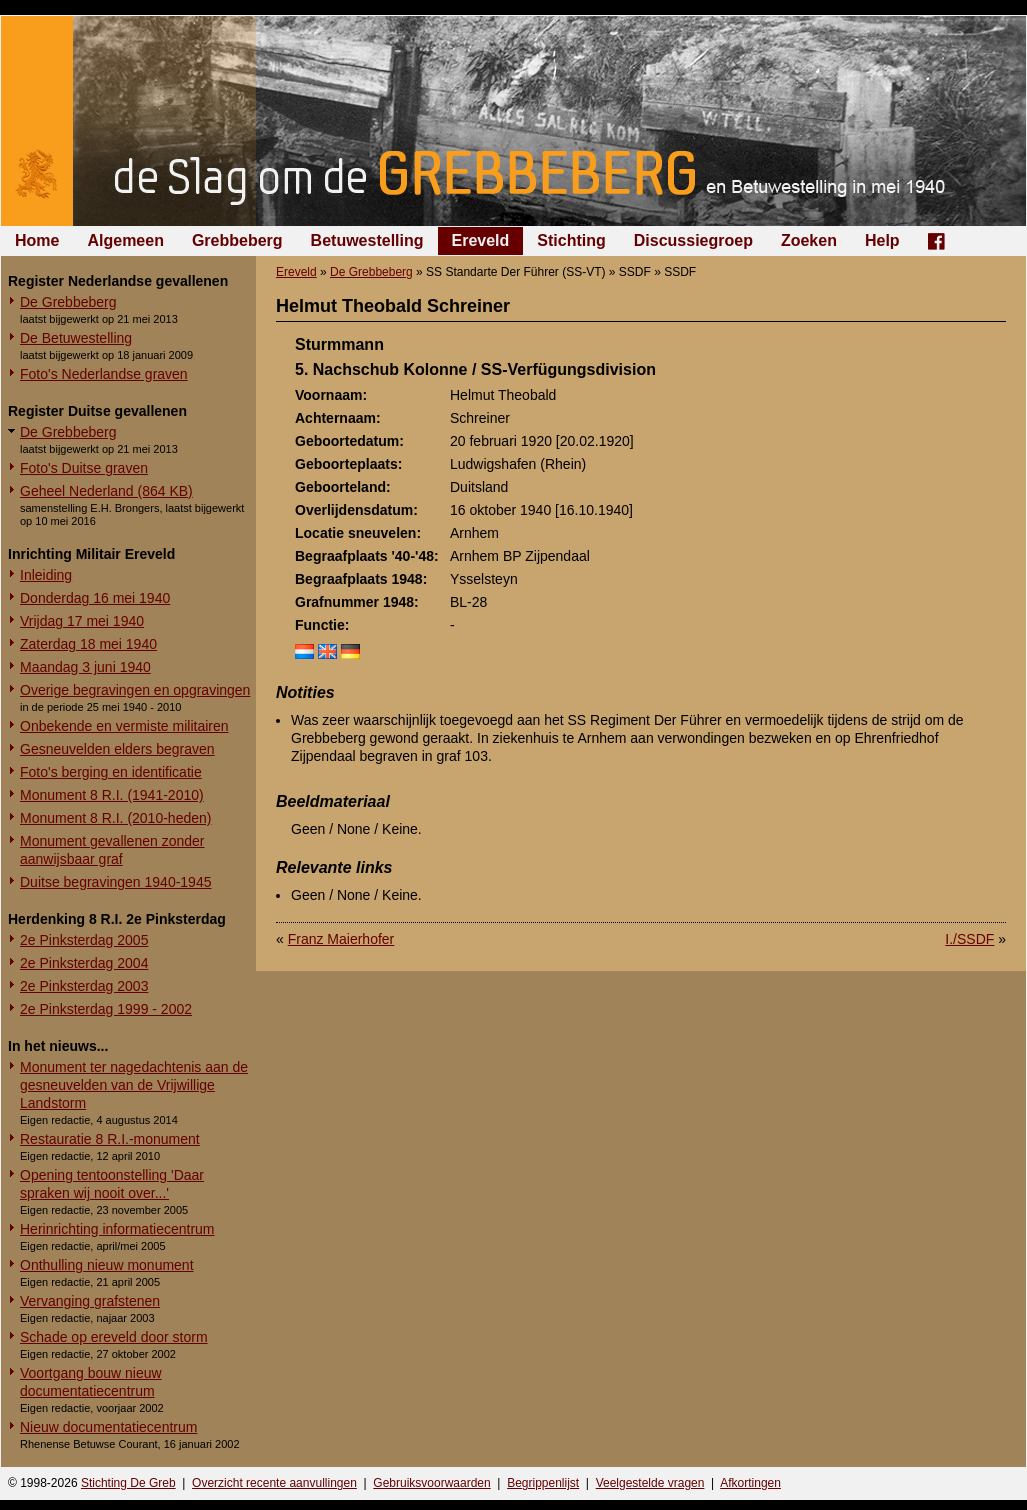 This screenshot has height=1510, width=1027. Describe the element at coordinates (90, 1301) in the screenshot. I see `Vervanging grafstenen` at that location.